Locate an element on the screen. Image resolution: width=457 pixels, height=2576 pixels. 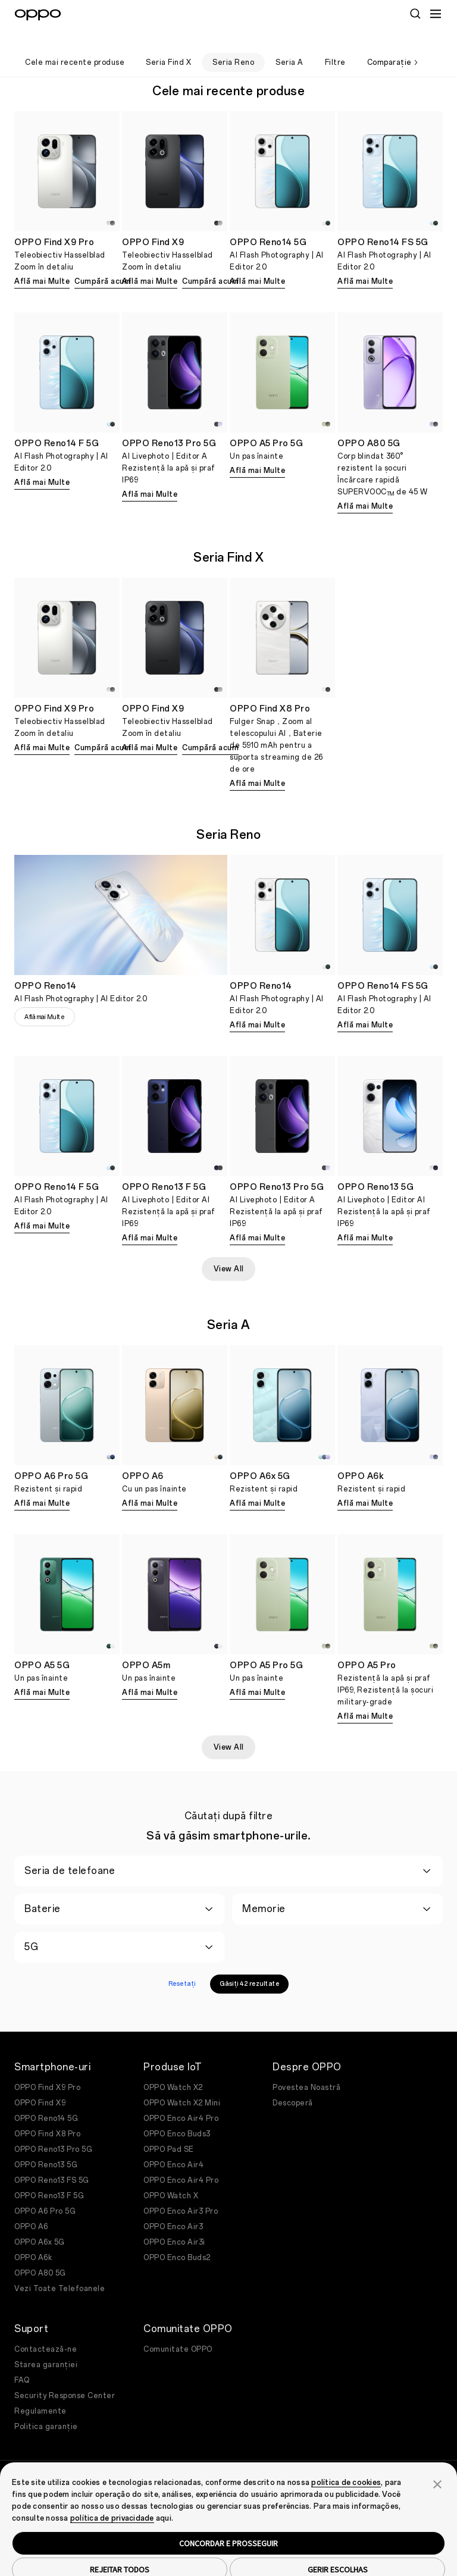
OPPO Pad SE is located at coordinates (168, 2130).